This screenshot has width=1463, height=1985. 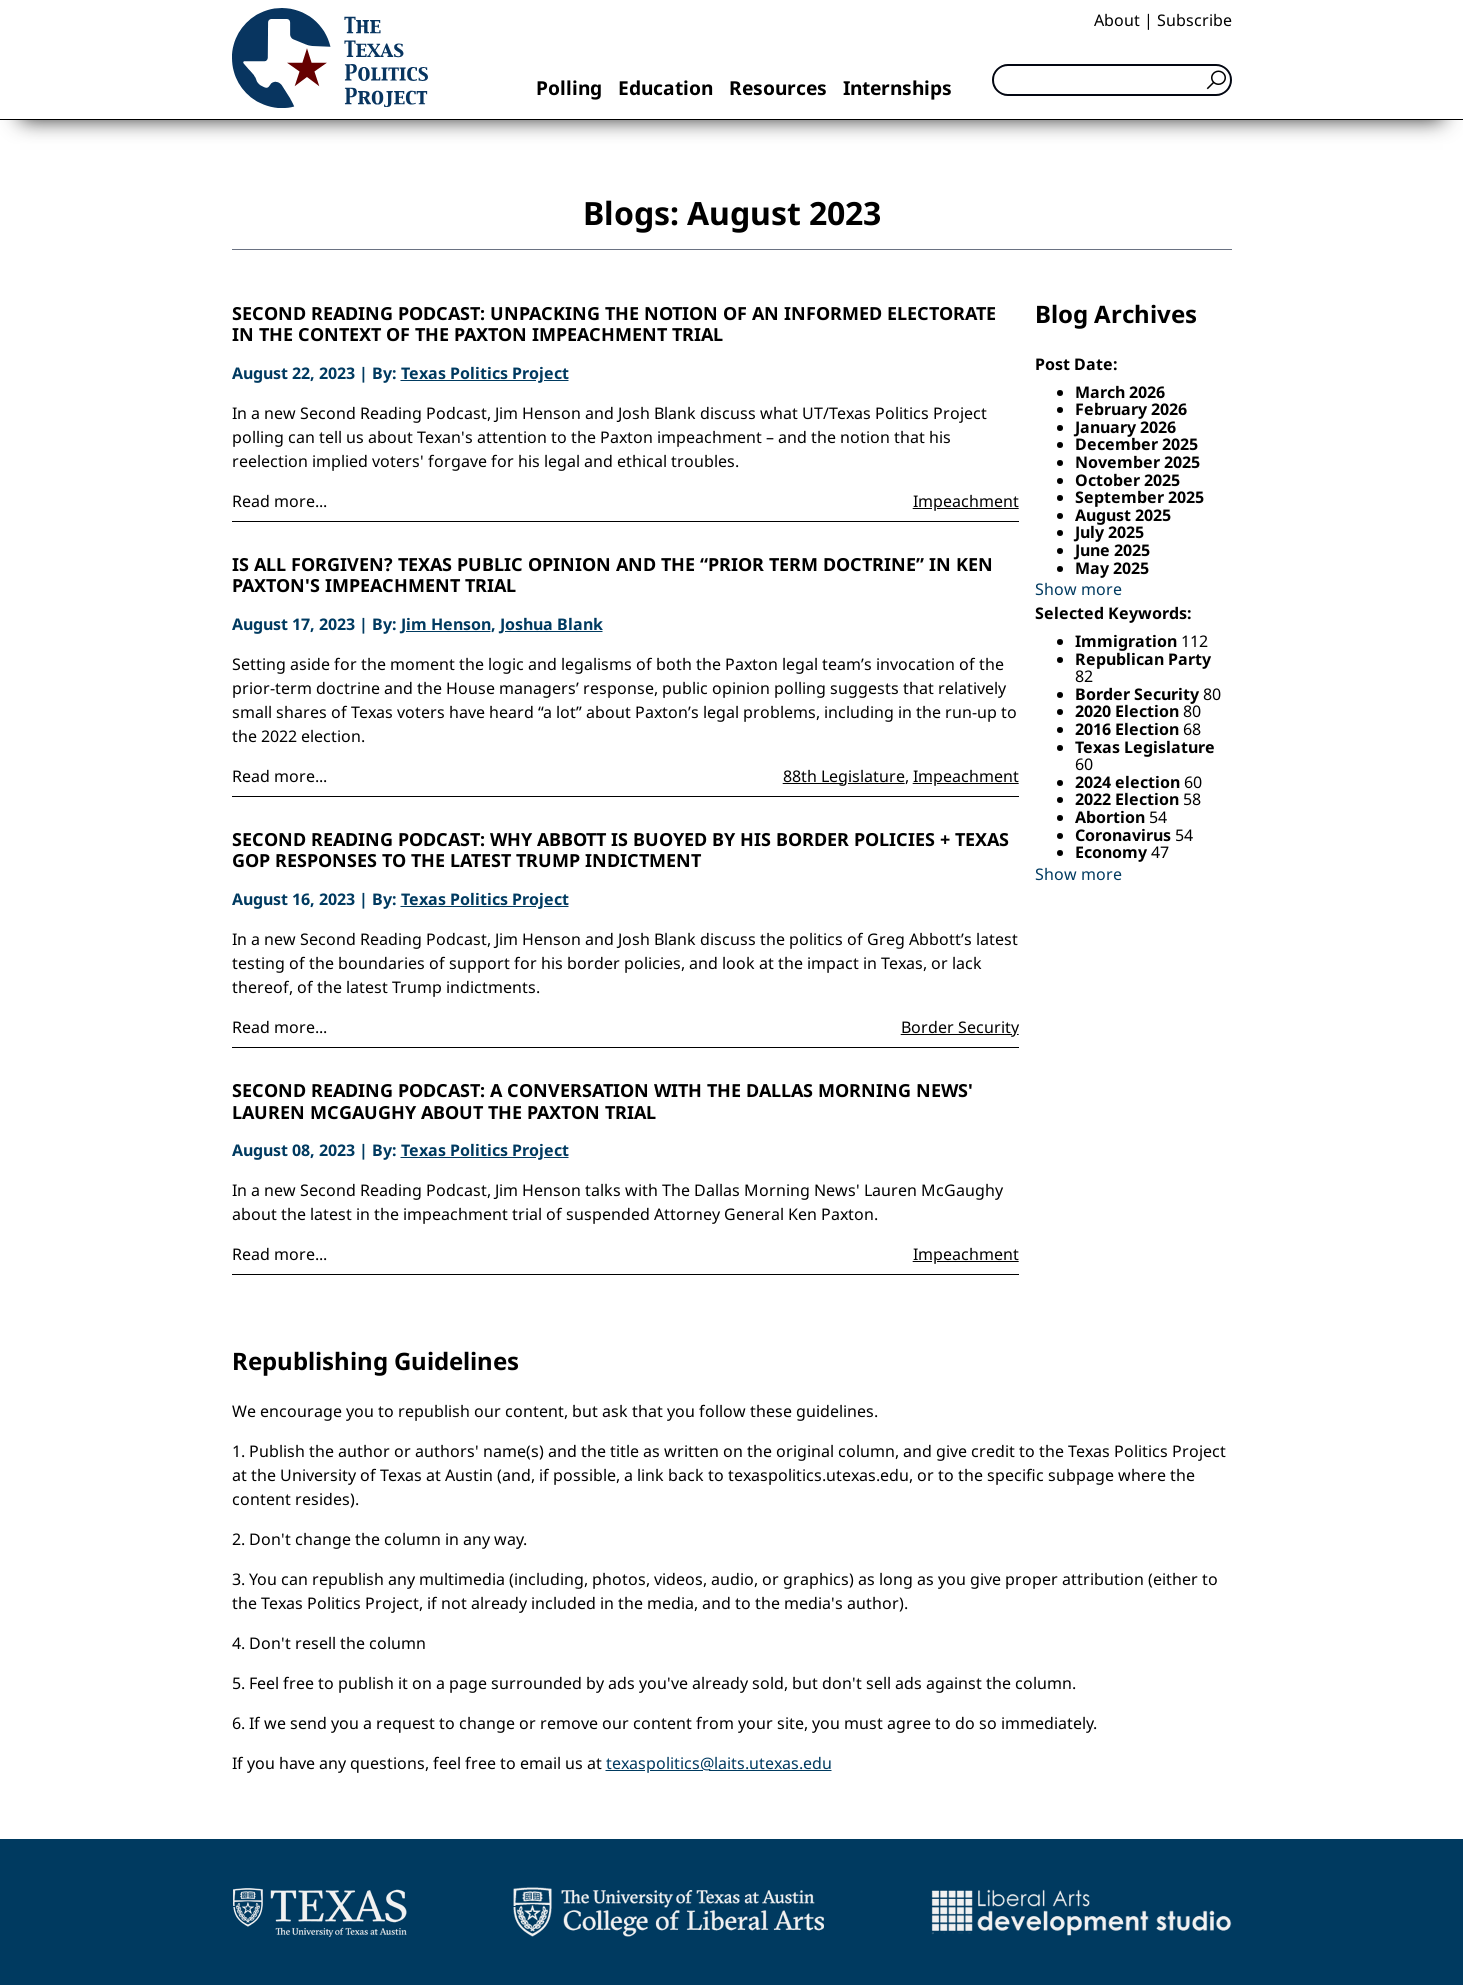 What do you see at coordinates (1078, 589) in the screenshot?
I see `Show more` at bounding box center [1078, 589].